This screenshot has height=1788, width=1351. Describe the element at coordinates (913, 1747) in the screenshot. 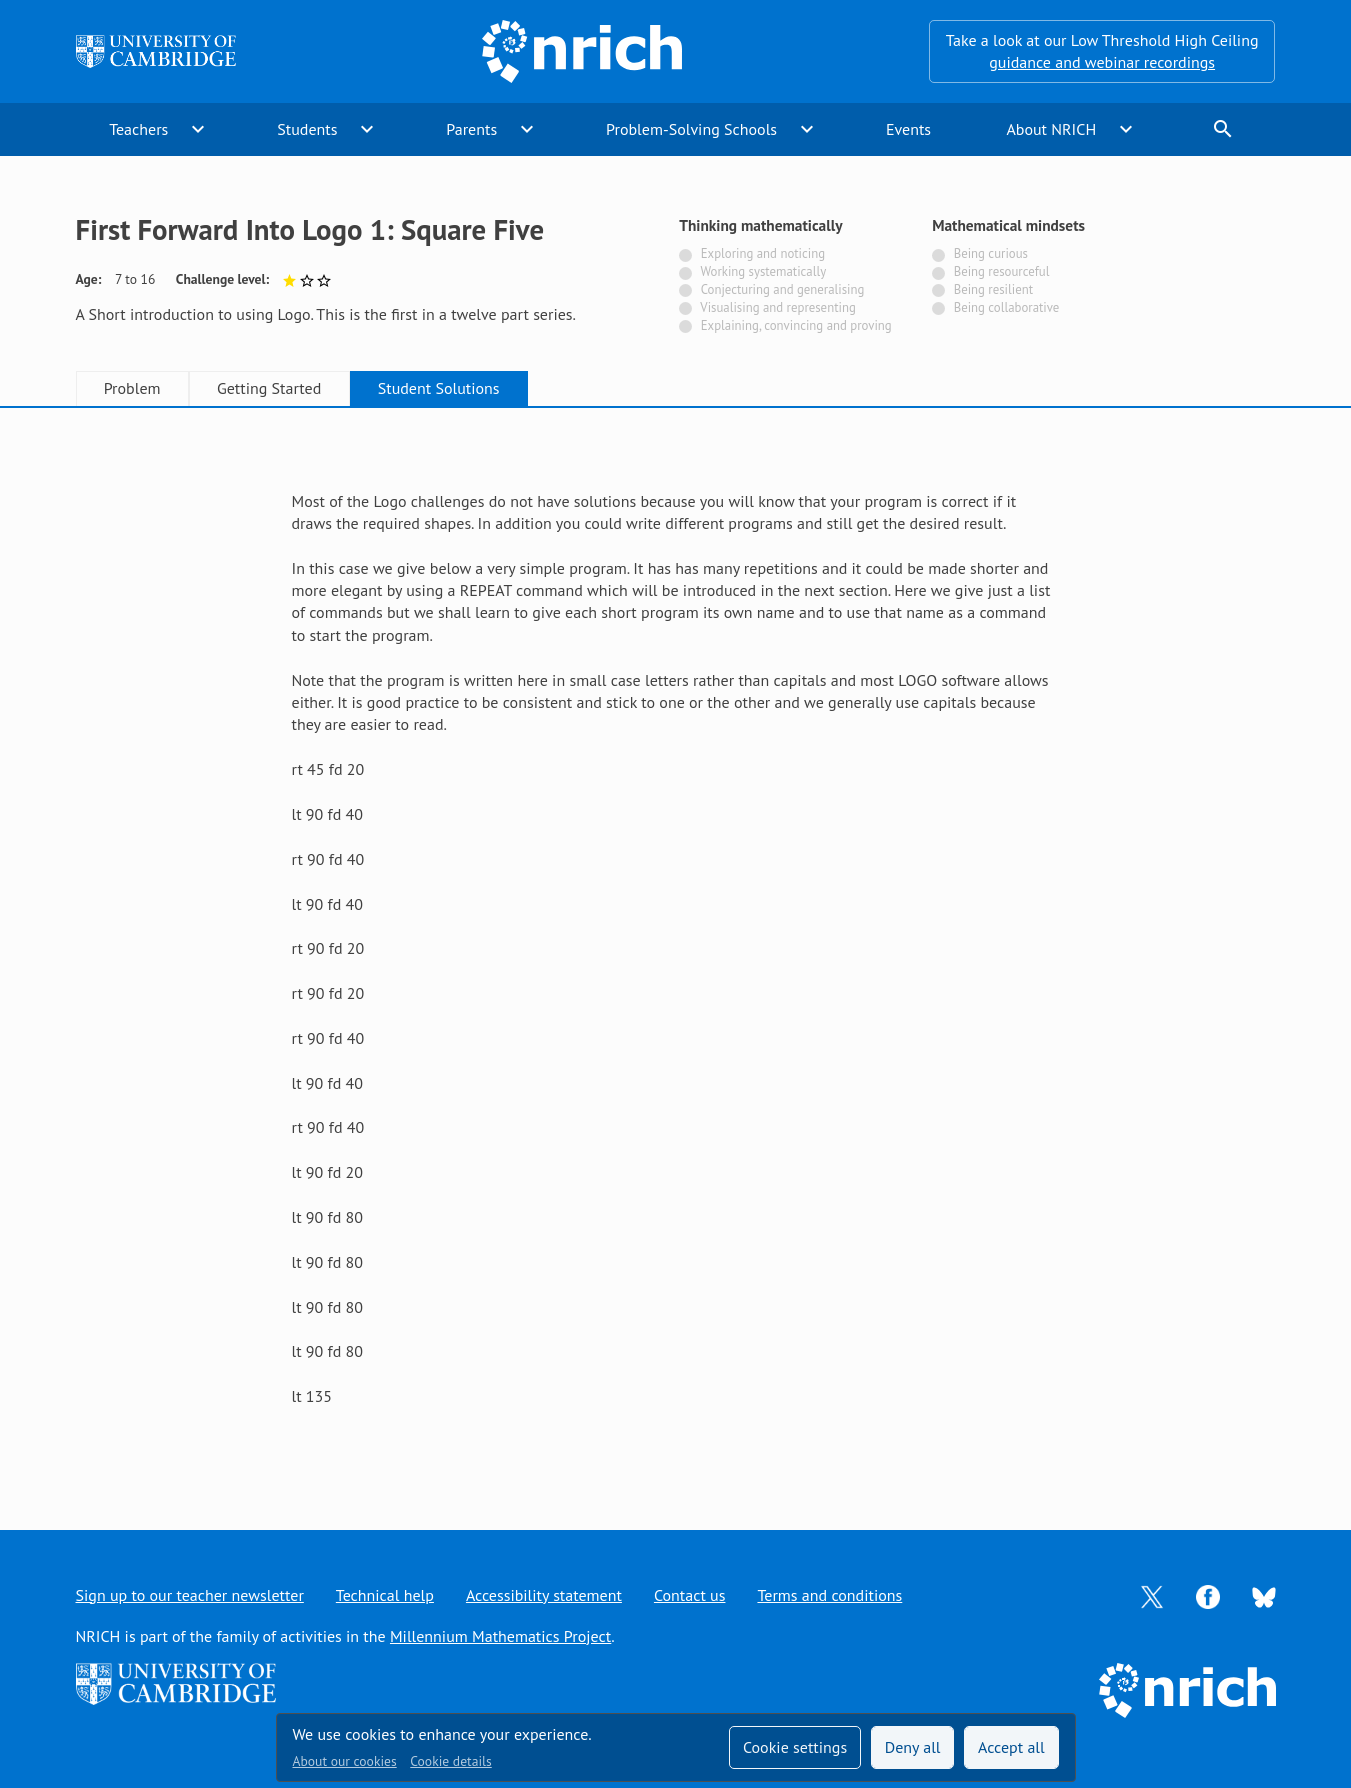

I see `Deny all` at that location.